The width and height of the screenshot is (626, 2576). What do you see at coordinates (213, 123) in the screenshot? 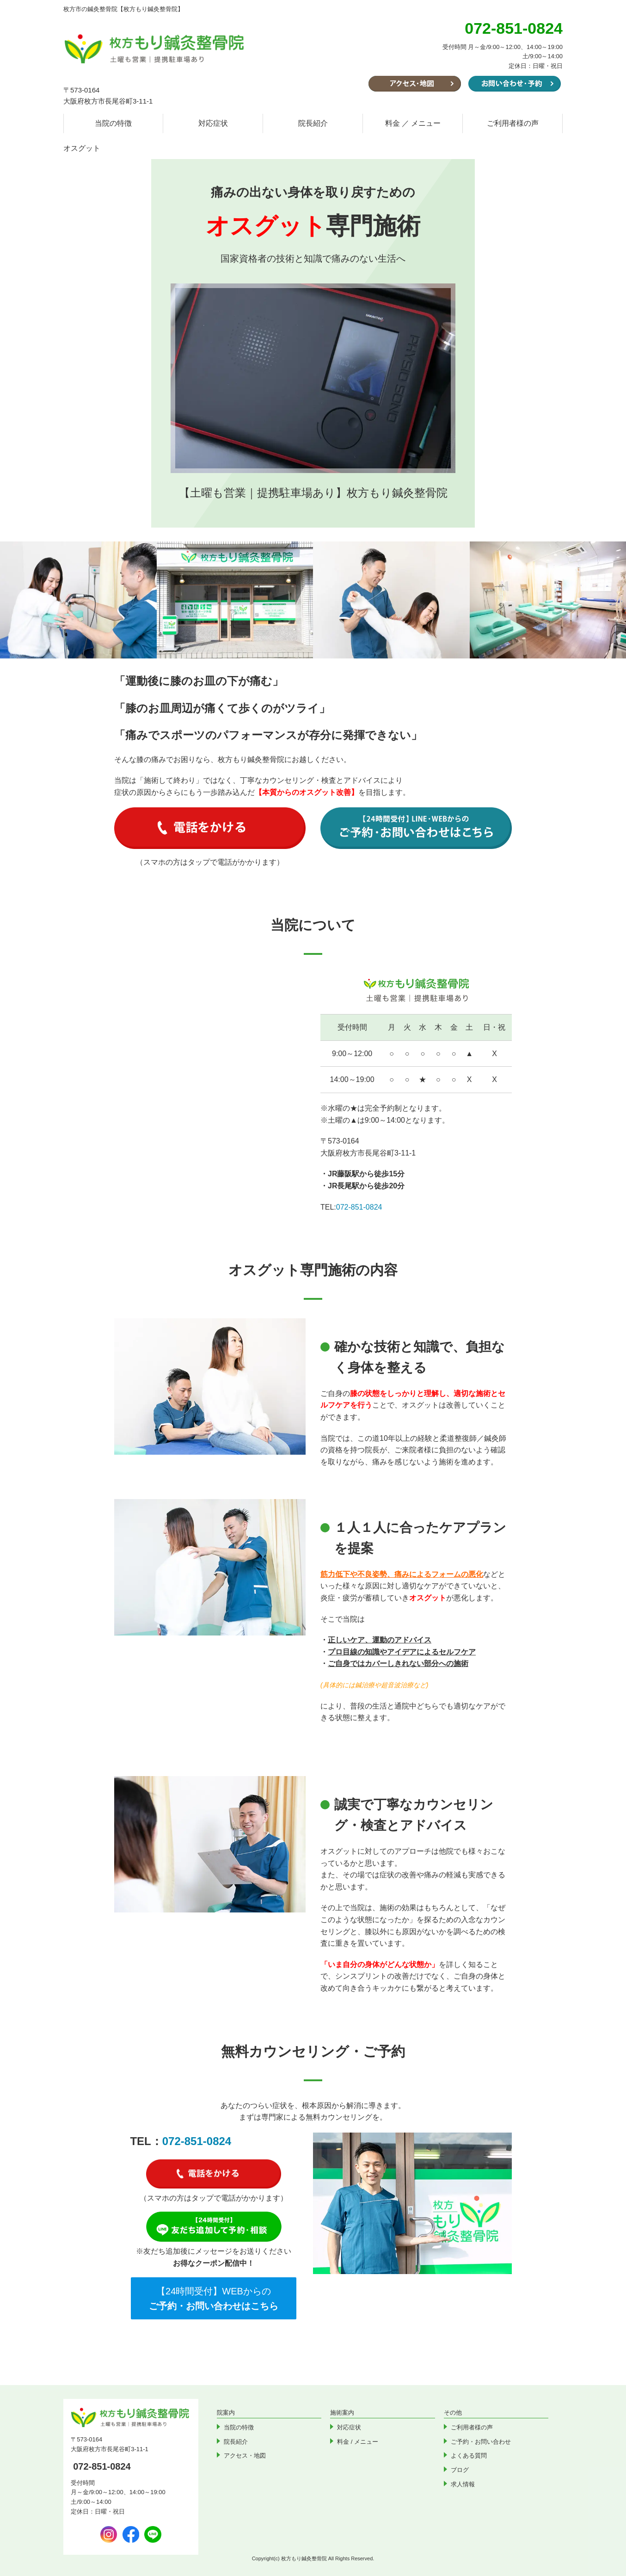
I see `対応症状` at bounding box center [213, 123].